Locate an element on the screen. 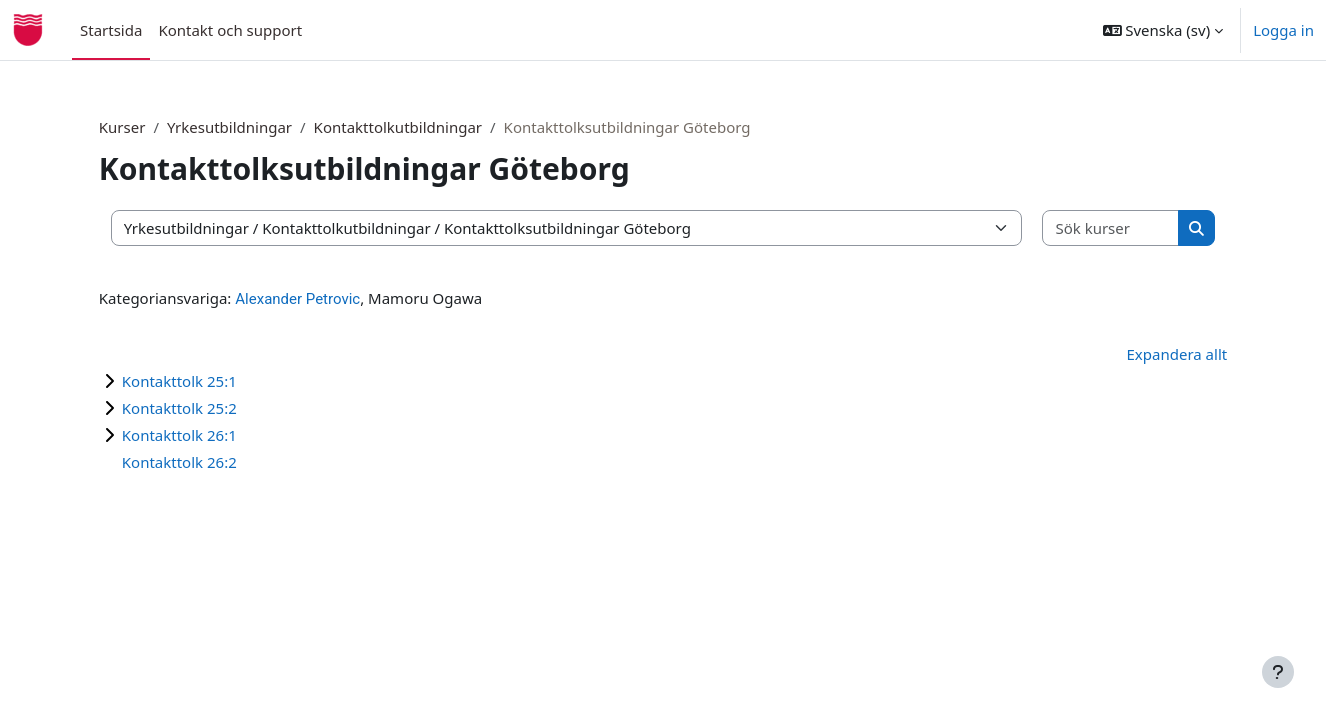 This screenshot has width=1326, height=720. Kontakttolk 25:2 is located at coordinates (213, 408).